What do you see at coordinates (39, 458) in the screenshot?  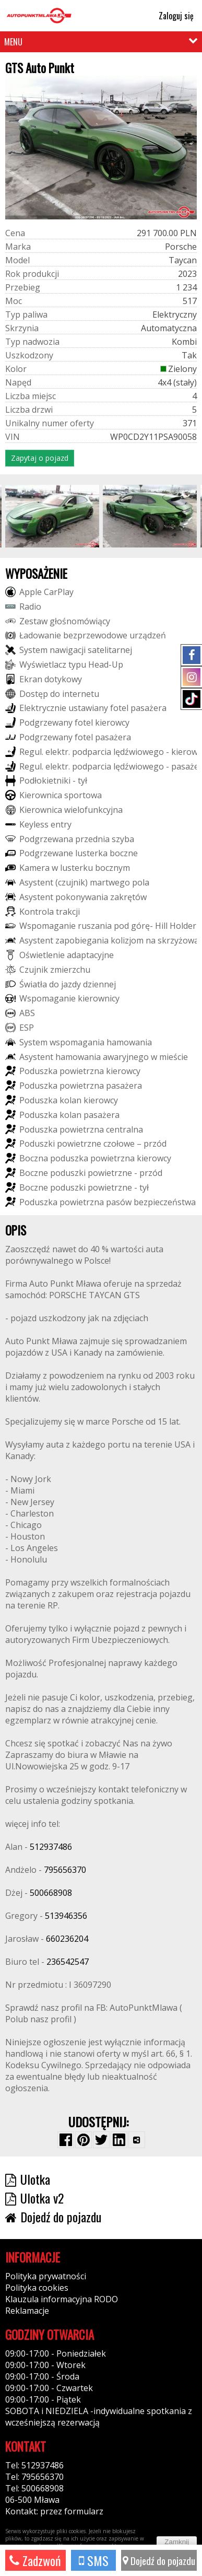 I see `Zapytaj o pojazd` at bounding box center [39, 458].